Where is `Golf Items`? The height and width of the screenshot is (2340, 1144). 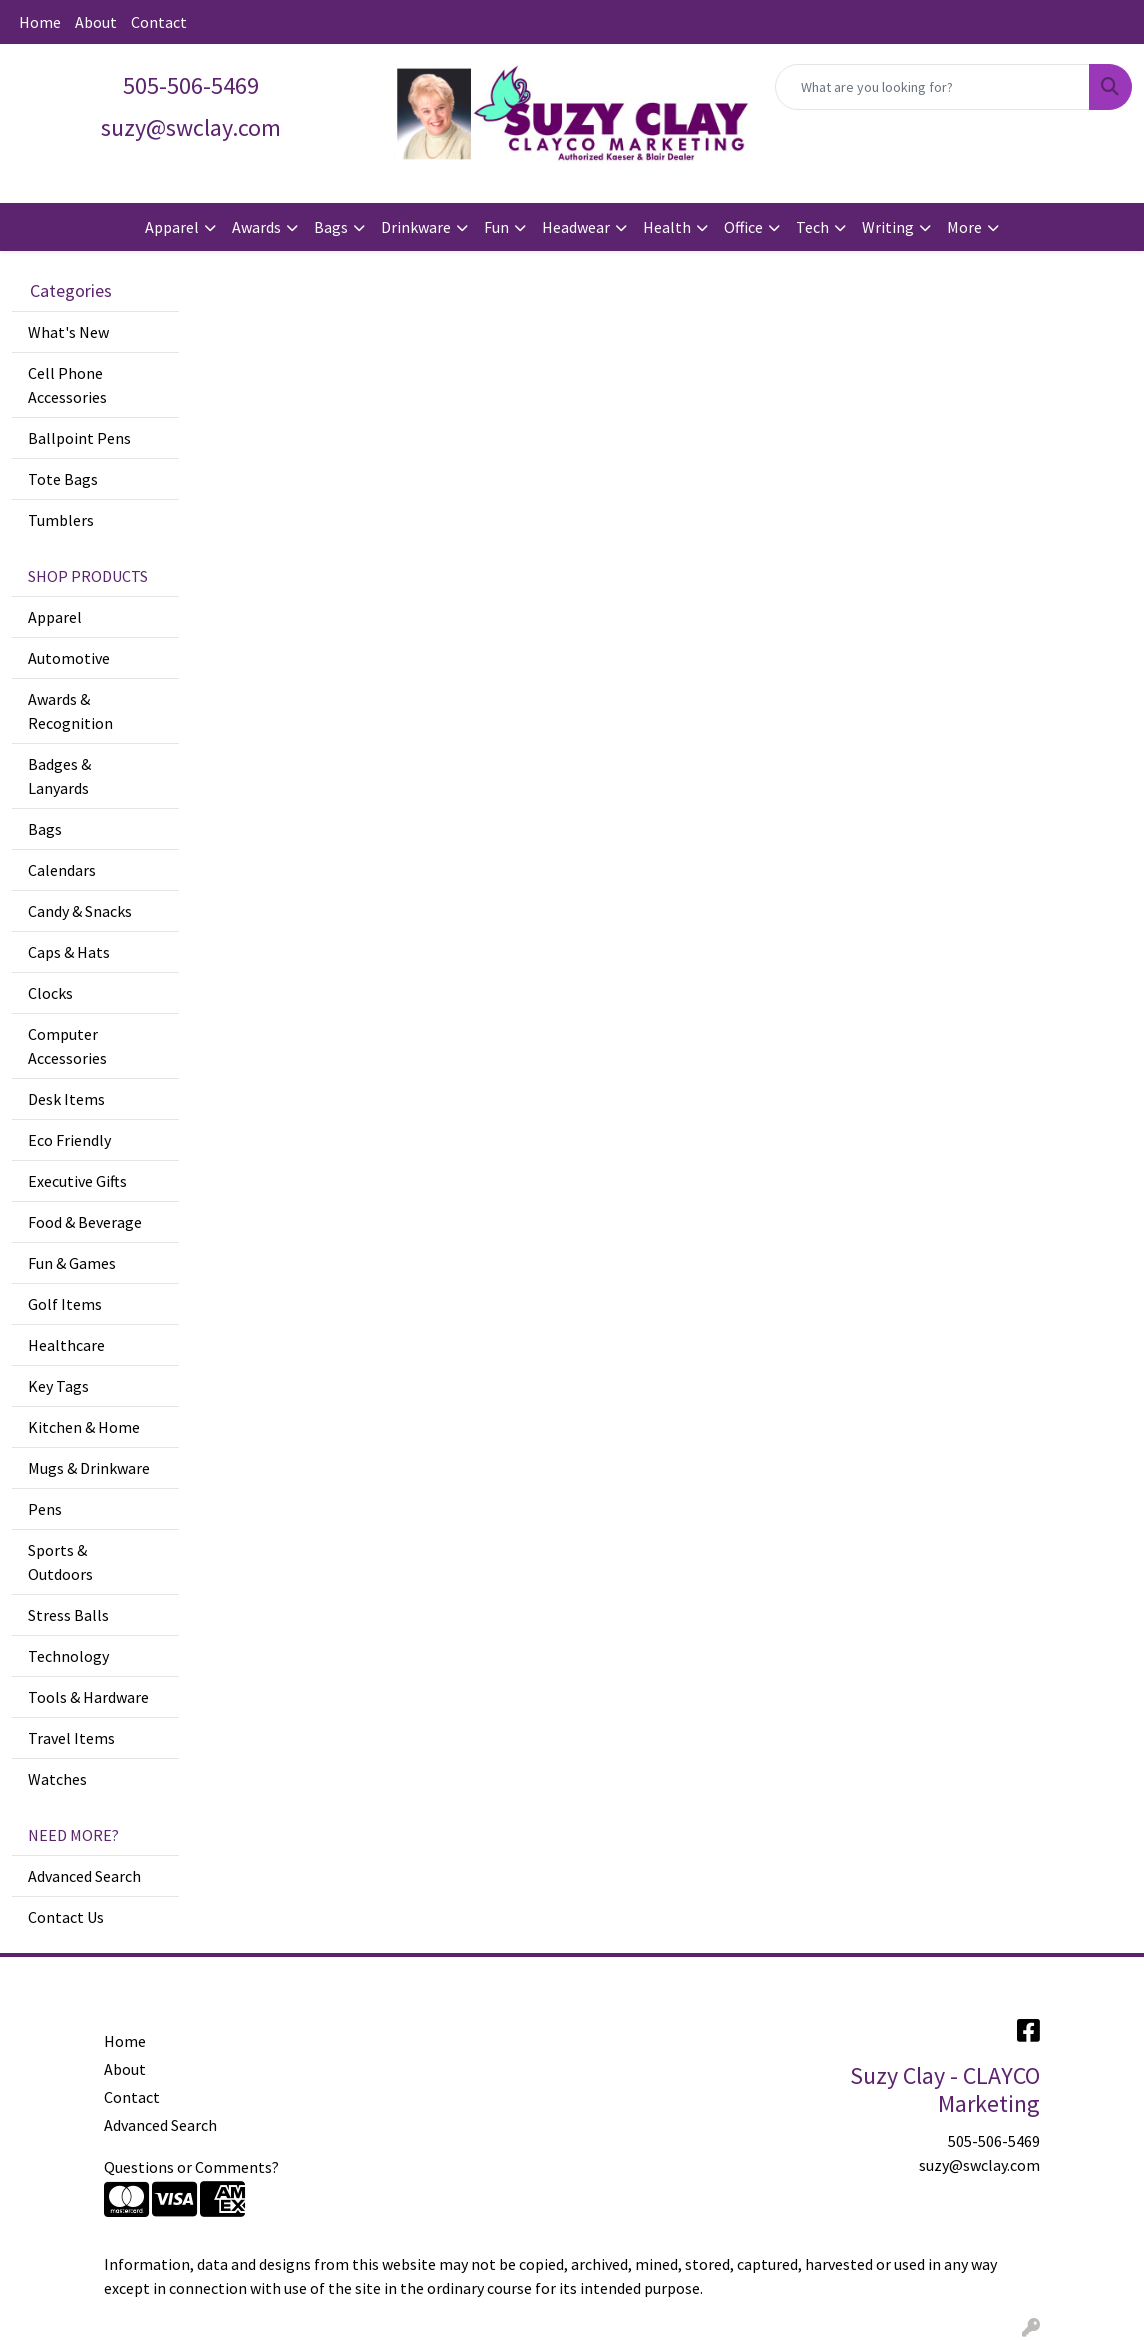 Golf Items is located at coordinates (65, 1304).